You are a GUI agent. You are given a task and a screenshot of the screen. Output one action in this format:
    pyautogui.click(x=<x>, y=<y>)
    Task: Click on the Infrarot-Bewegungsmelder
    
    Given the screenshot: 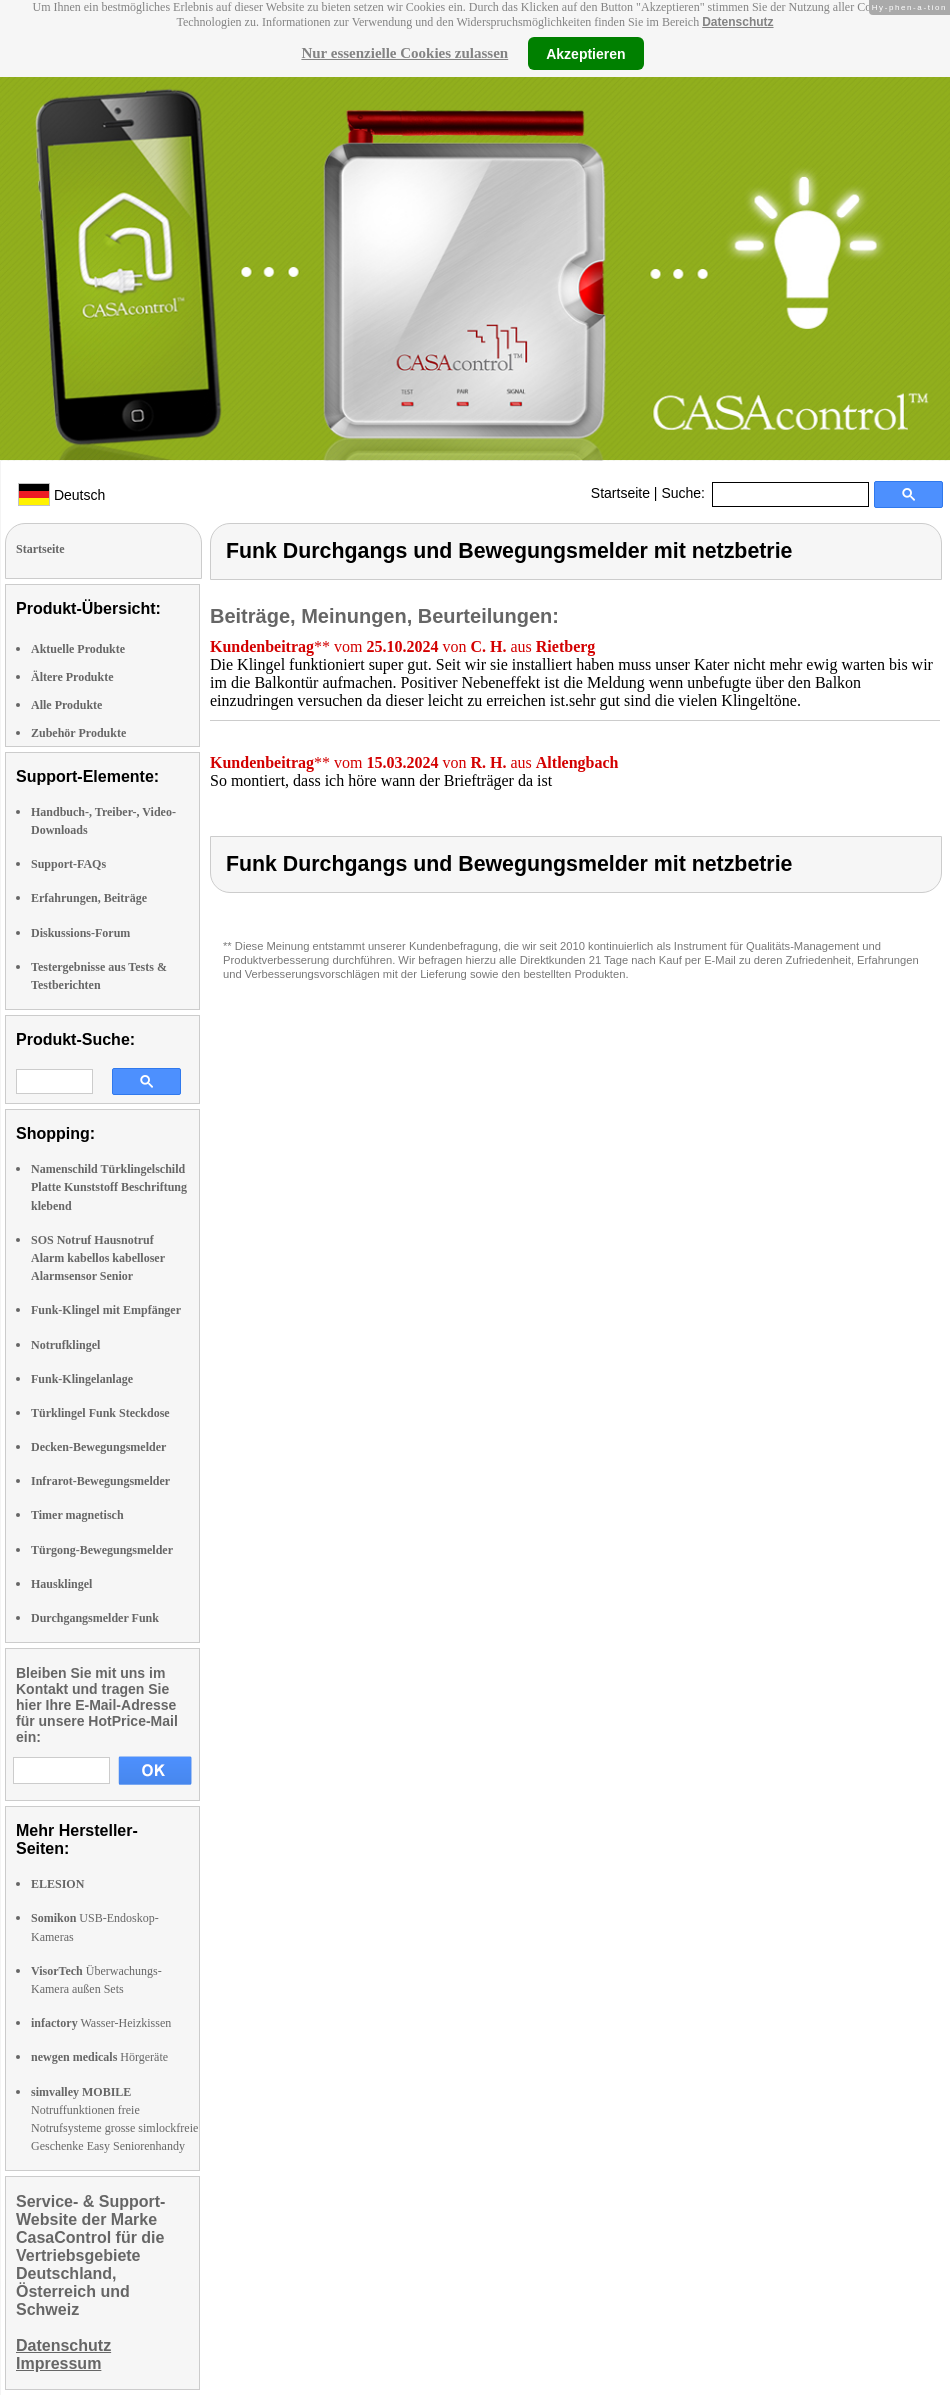 What is the action you would take?
    pyautogui.click(x=100, y=1481)
    